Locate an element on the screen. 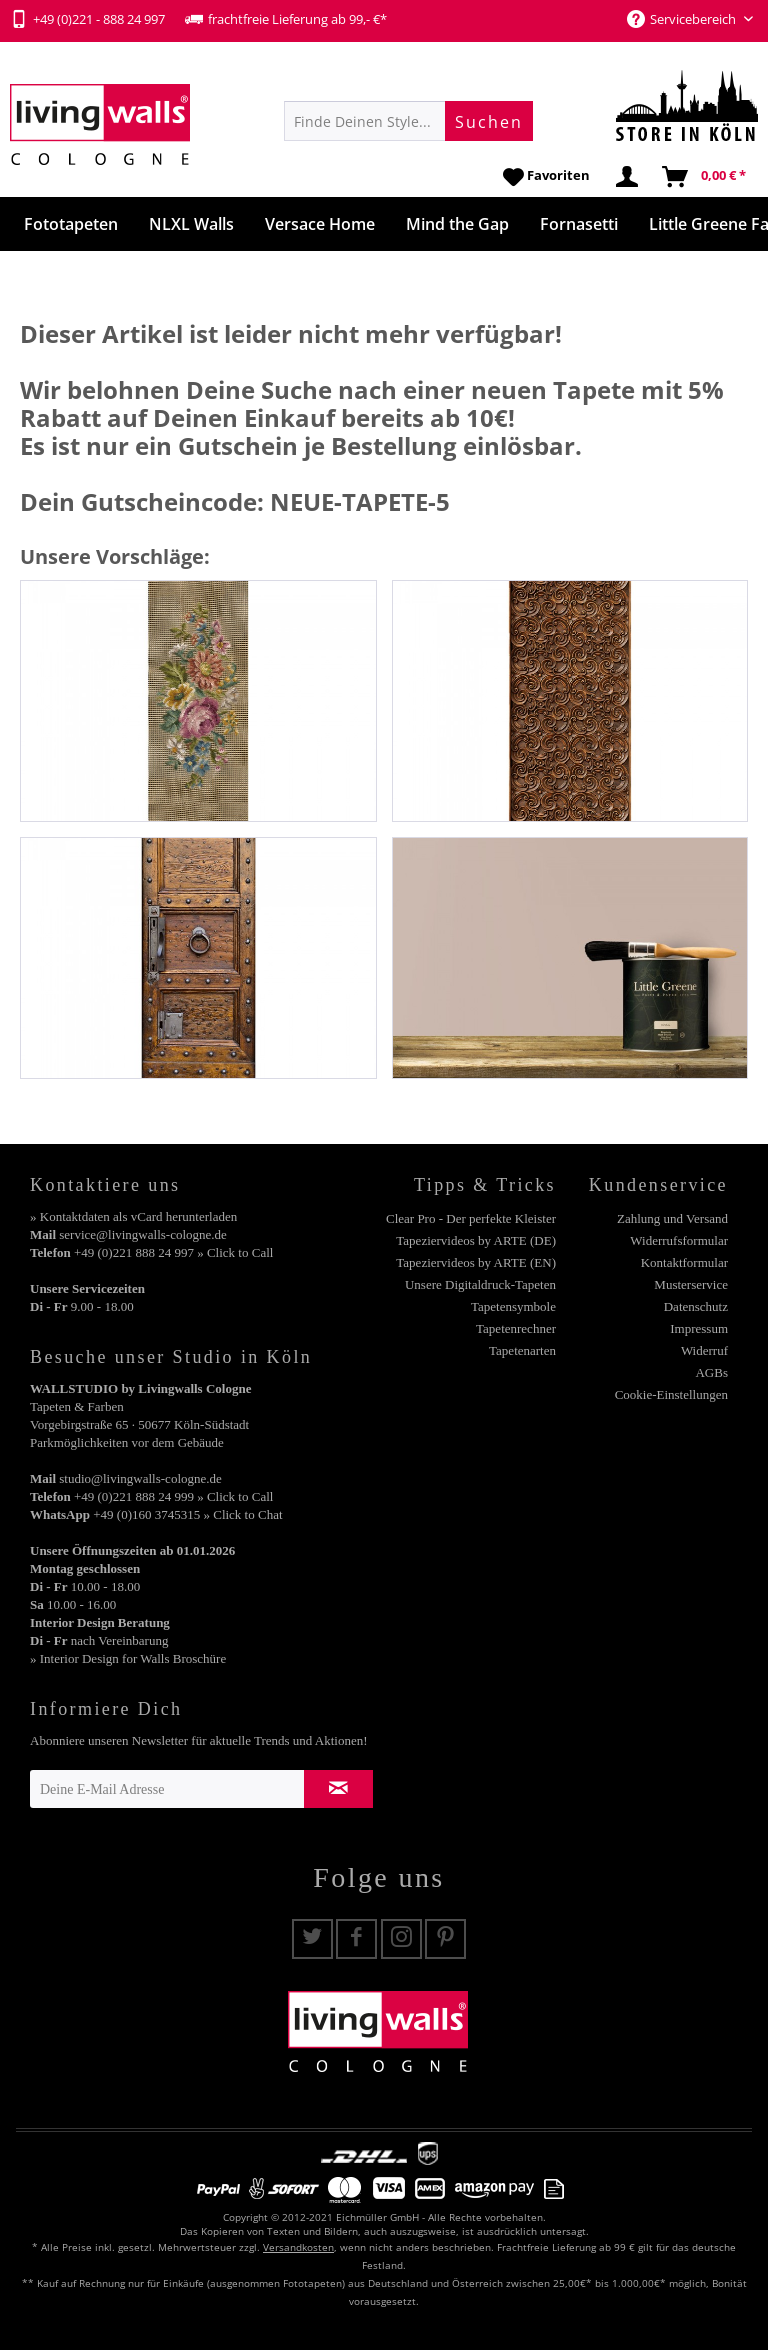 This screenshot has width=768, height=2350. Tapetensymbole is located at coordinates (513, 1306).